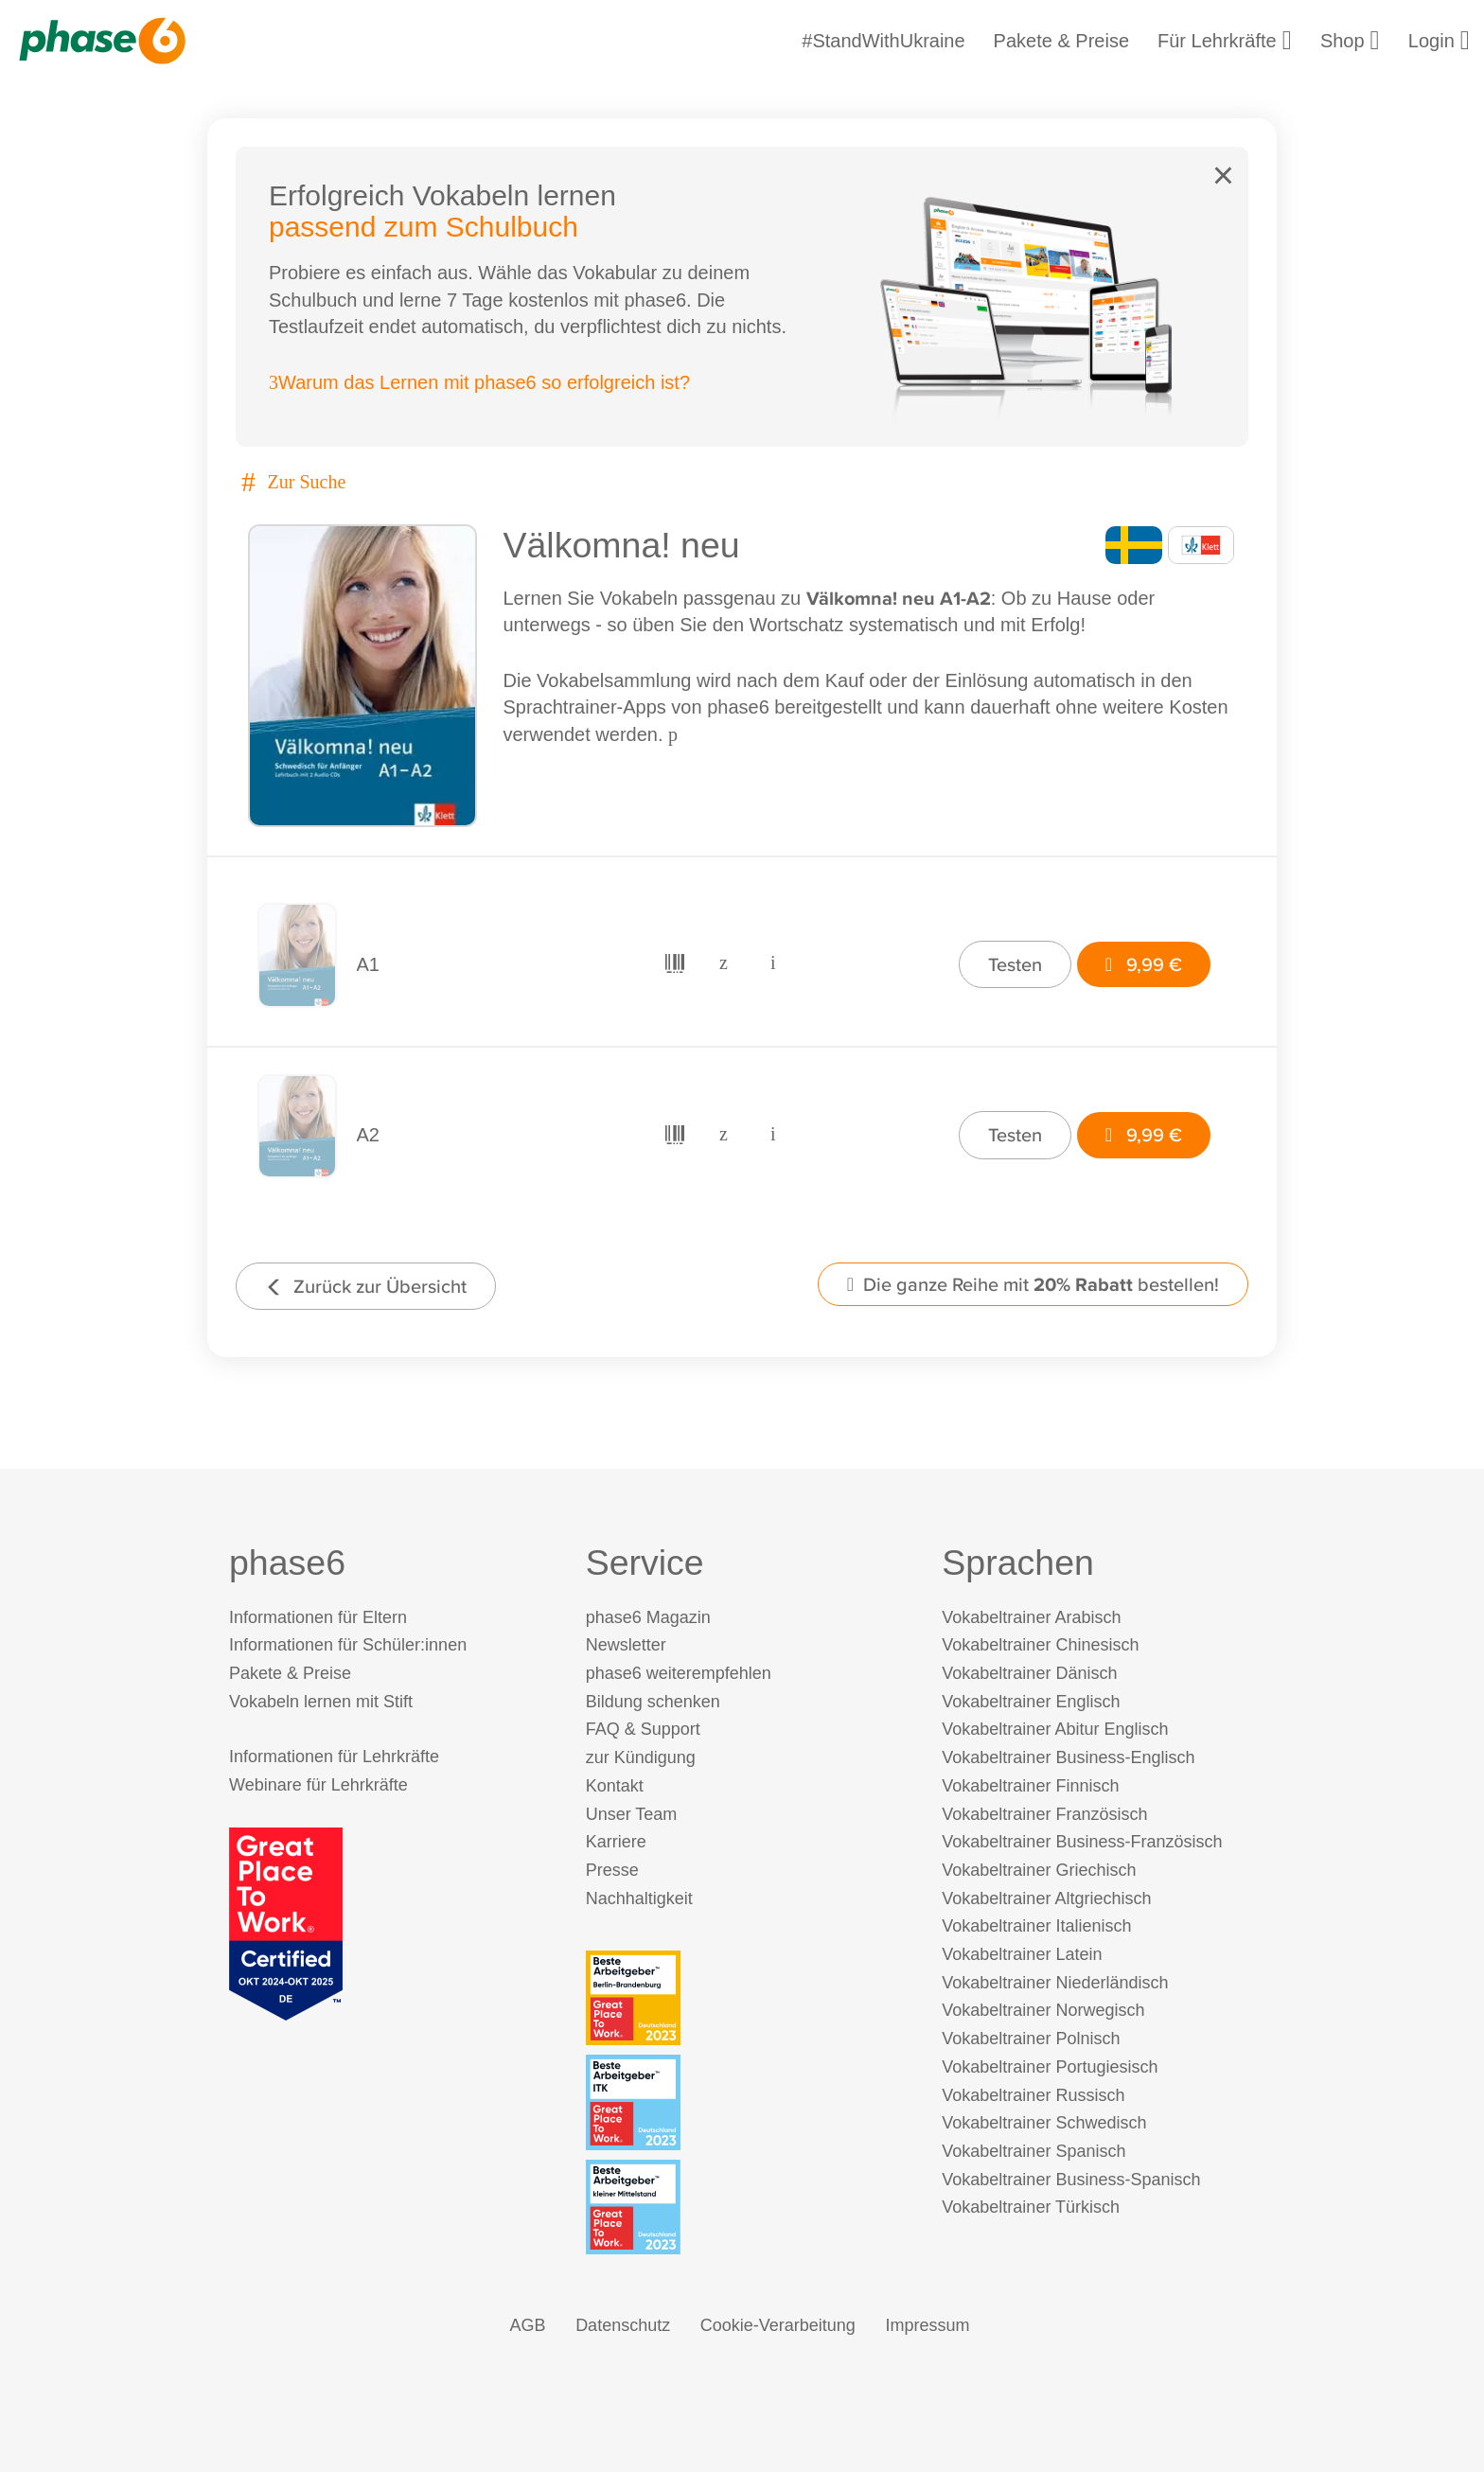  I want to click on Webinare für Lehrkräfte, so click(318, 1784).